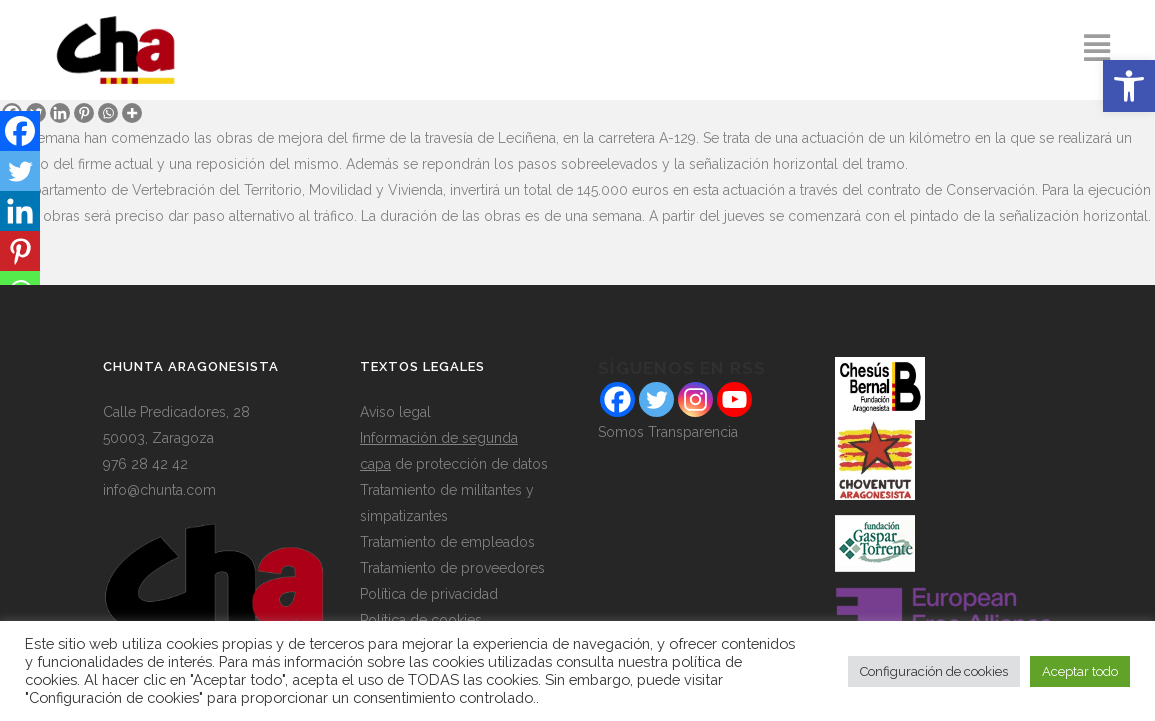 Image resolution: width=1155 pixels, height=721 pixels. I want to click on Aviso legal, so click(395, 412).